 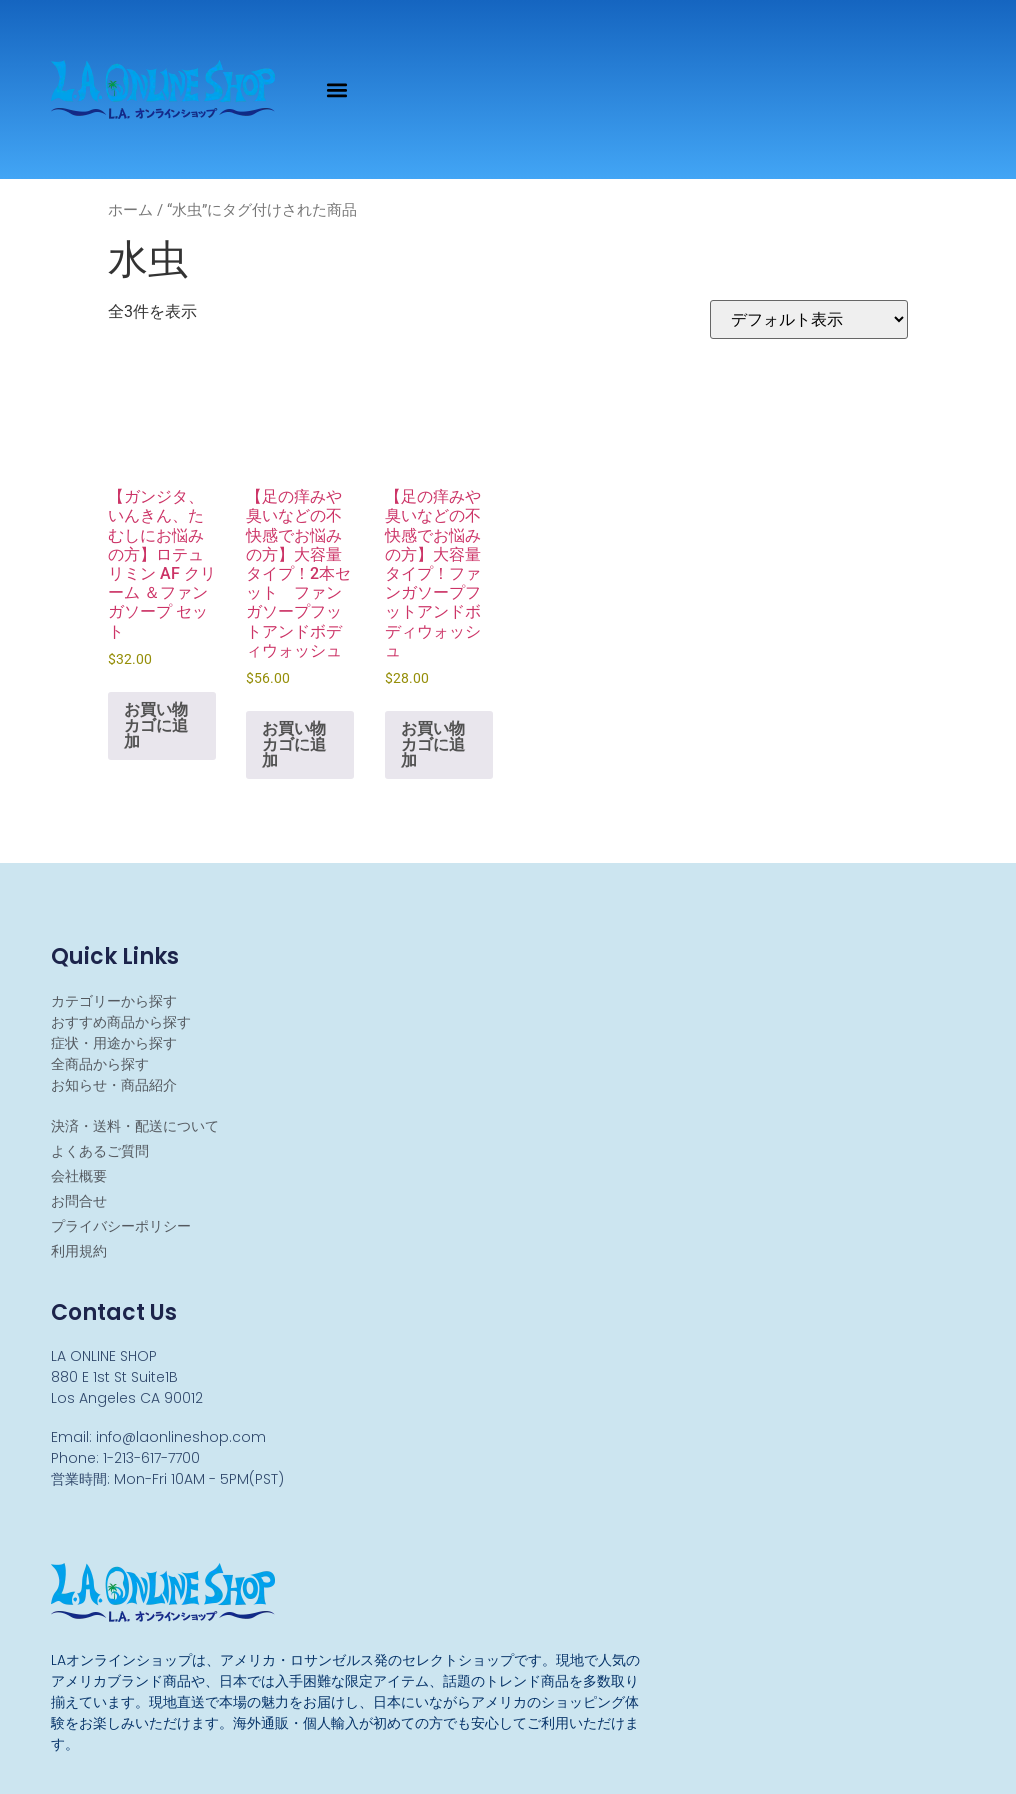 I want to click on [ストアでの注文], so click(x=809, y=319).